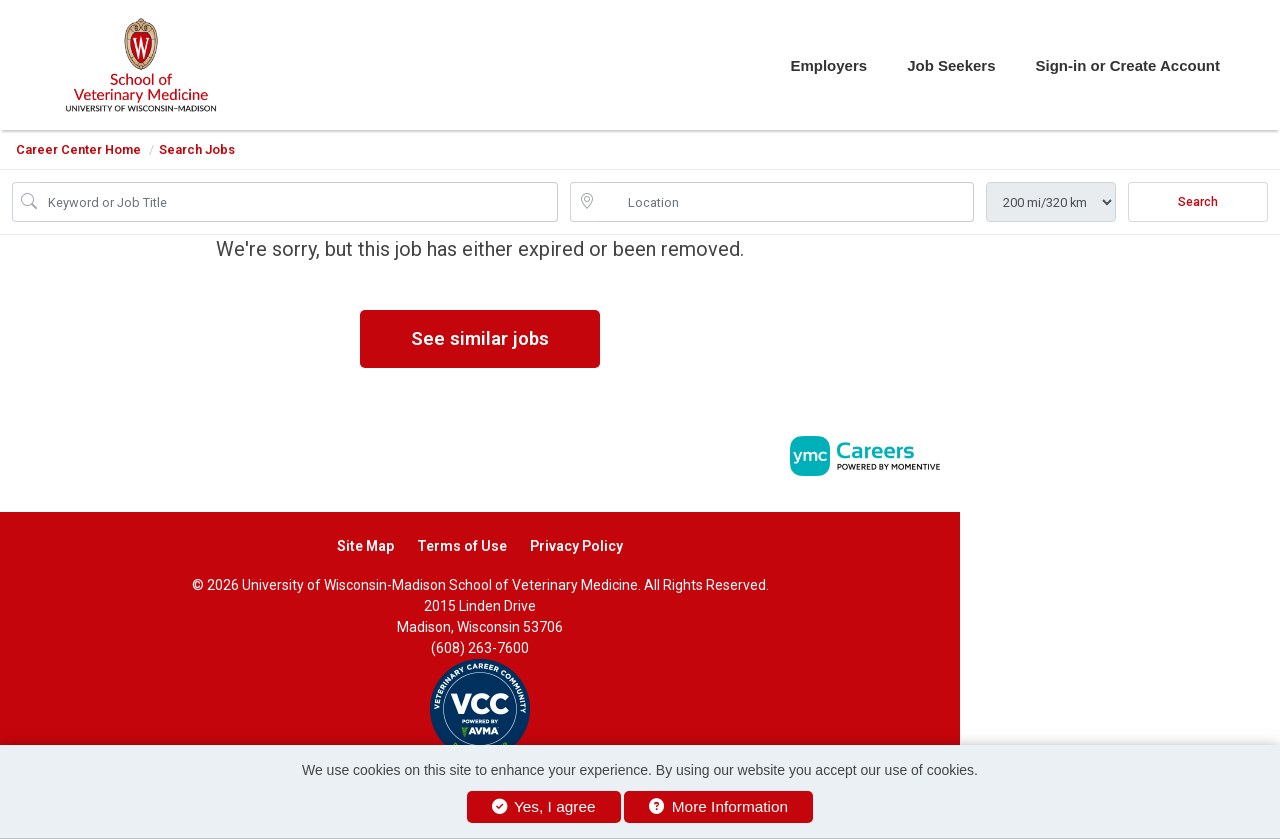 The width and height of the screenshot is (1280, 839). What do you see at coordinates (576, 546) in the screenshot?
I see `Privacy Policy` at bounding box center [576, 546].